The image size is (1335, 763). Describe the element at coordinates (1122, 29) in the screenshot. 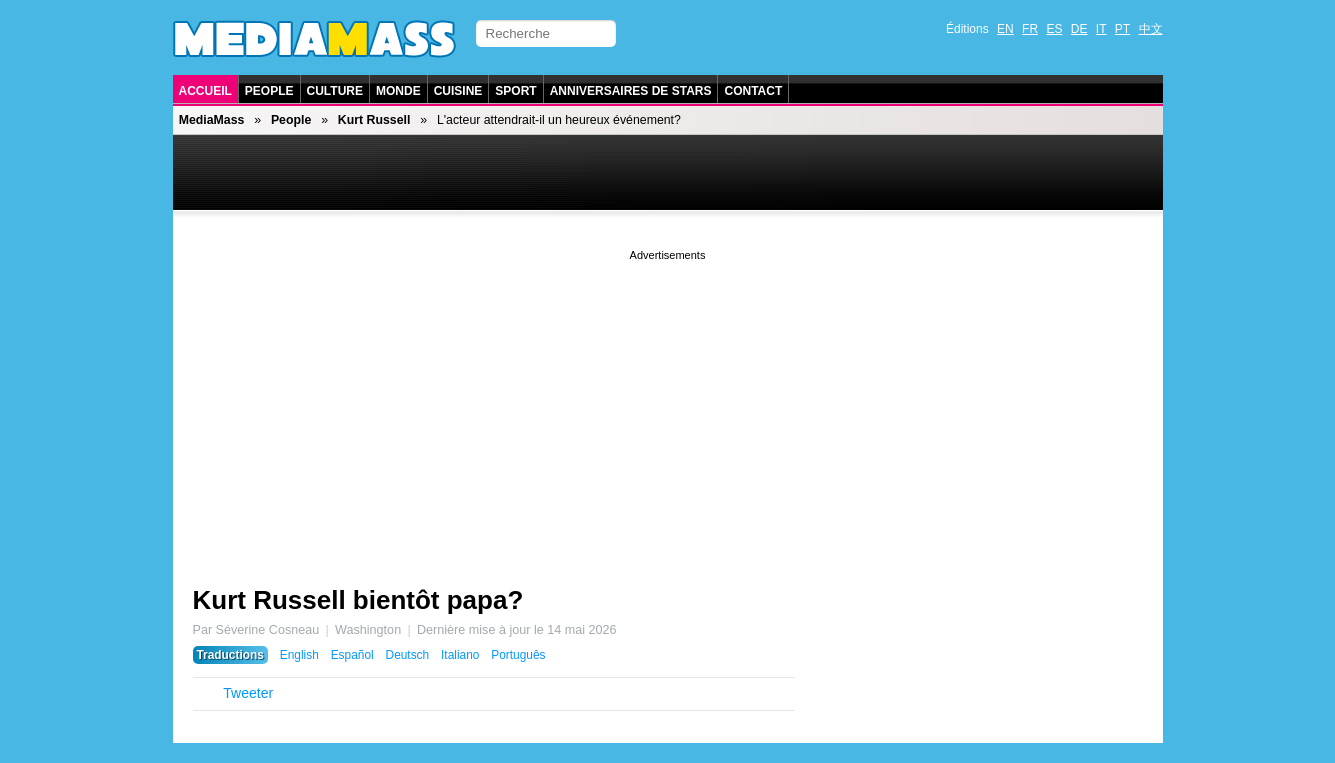

I see `PT` at that location.